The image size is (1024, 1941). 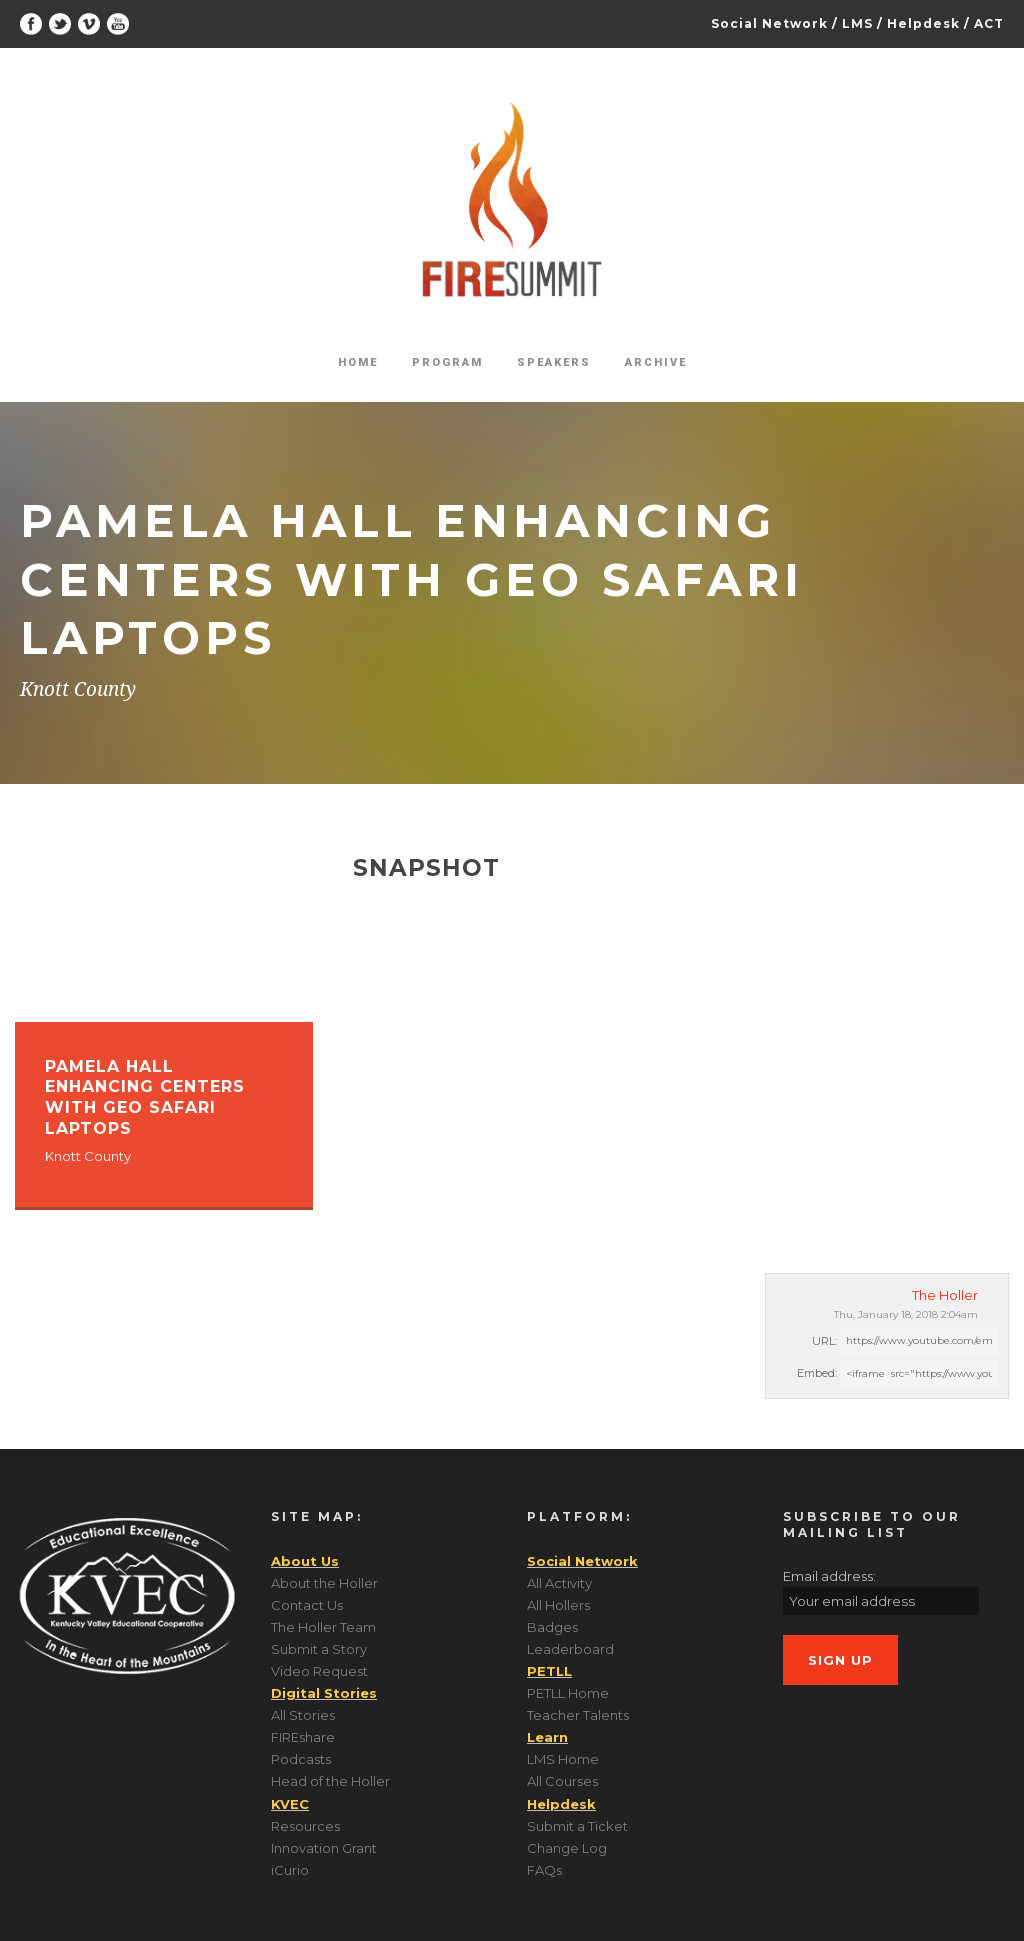 What do you see at coordinates (324, 1583) in the screenshot?
I see `About the Holler` at bounding box center [324, 1583].